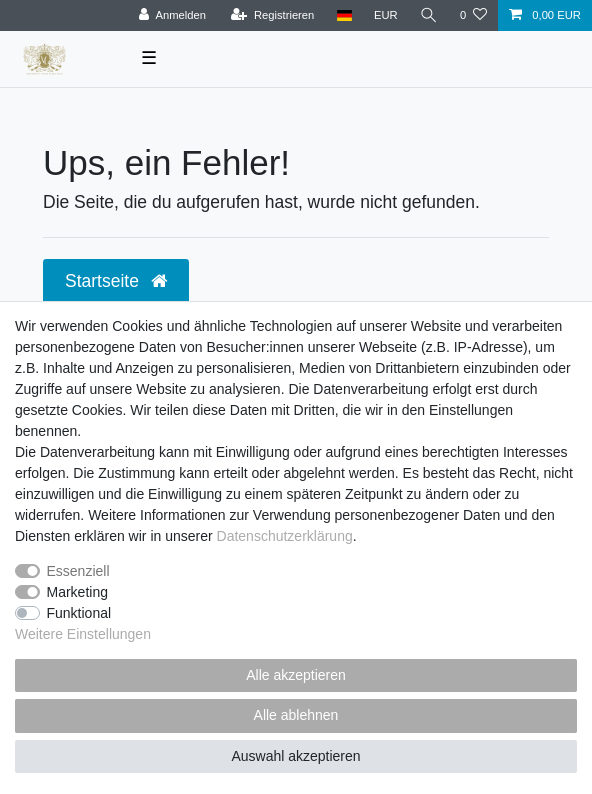 This screenshot has height=794, width=592. Describe the element at coordinates (116, 281) in the screenshot. I see `Startseite [button]` at that location.